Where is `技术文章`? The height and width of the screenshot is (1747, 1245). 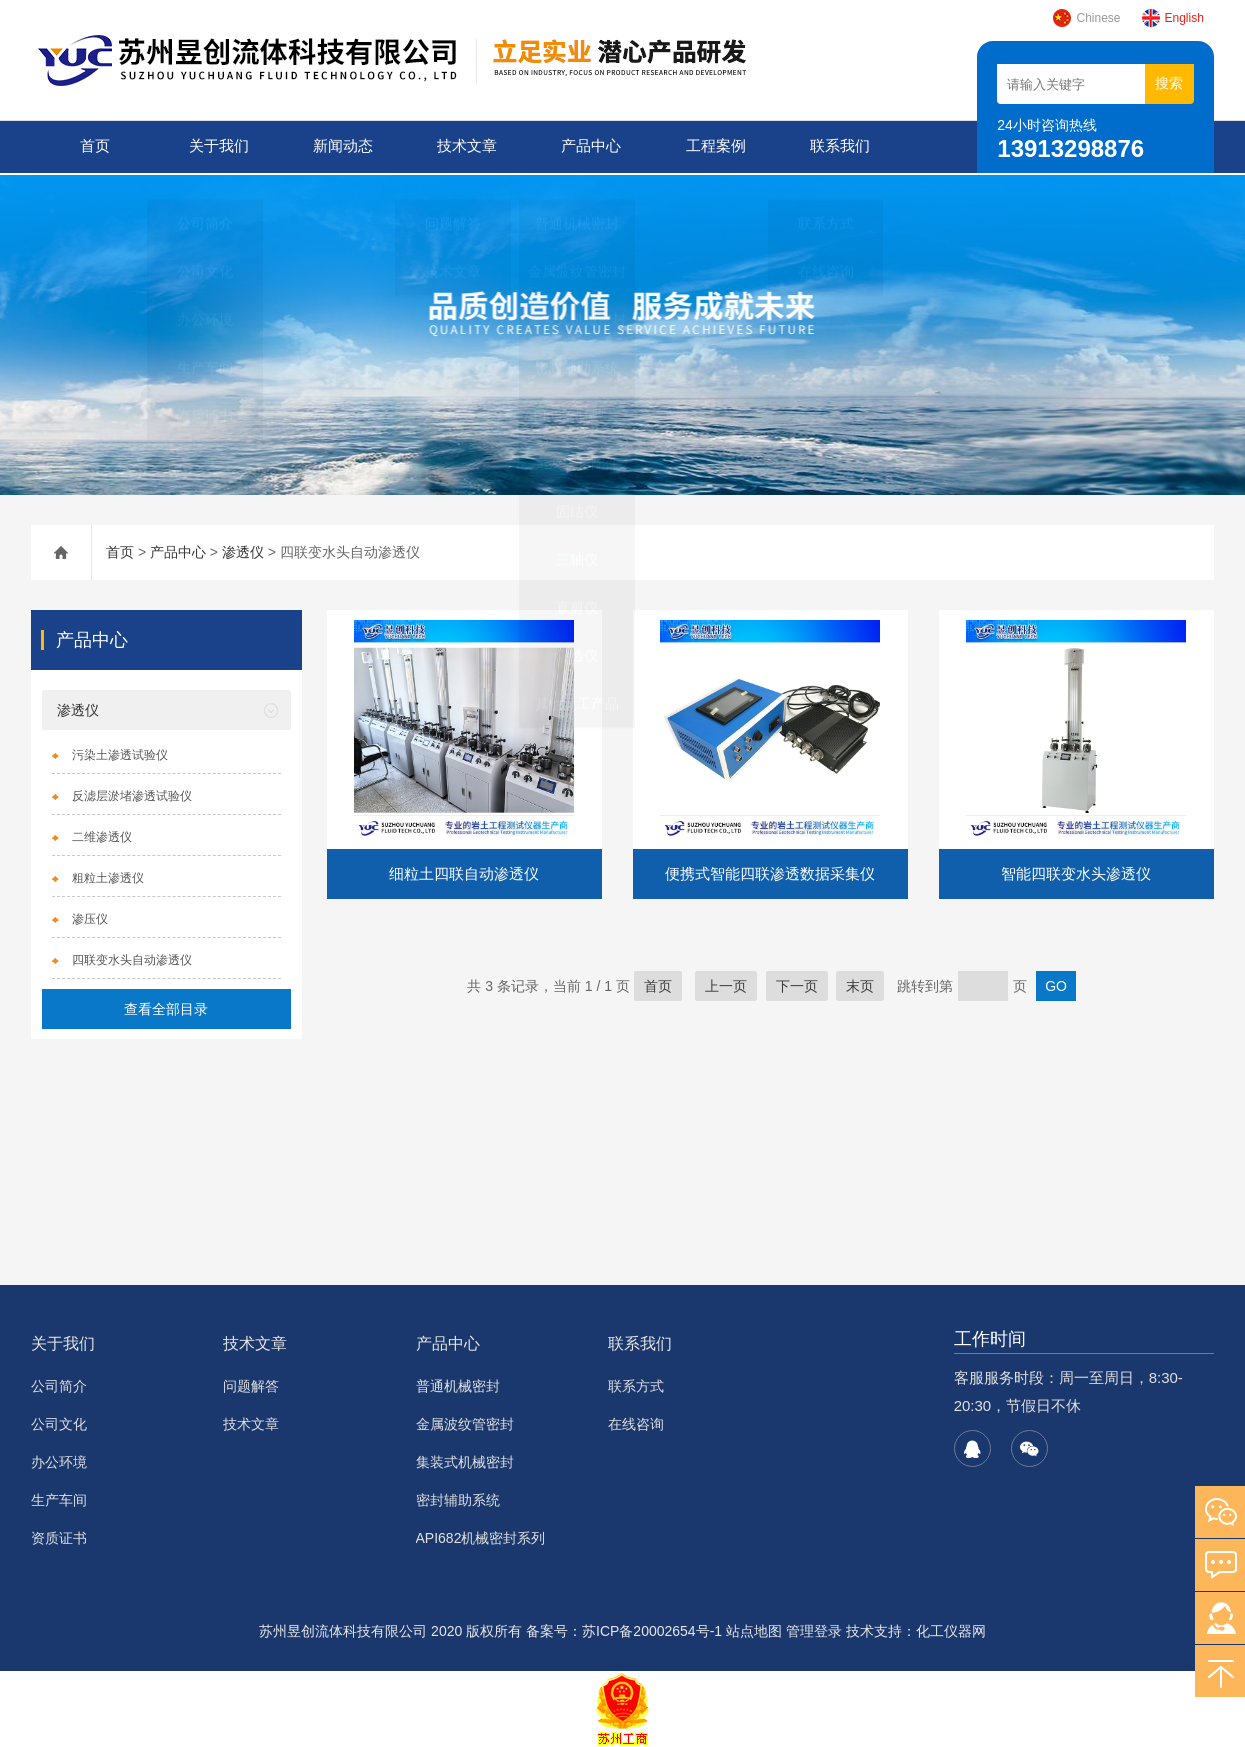
技术文章 is located at coordinates (466, 146).